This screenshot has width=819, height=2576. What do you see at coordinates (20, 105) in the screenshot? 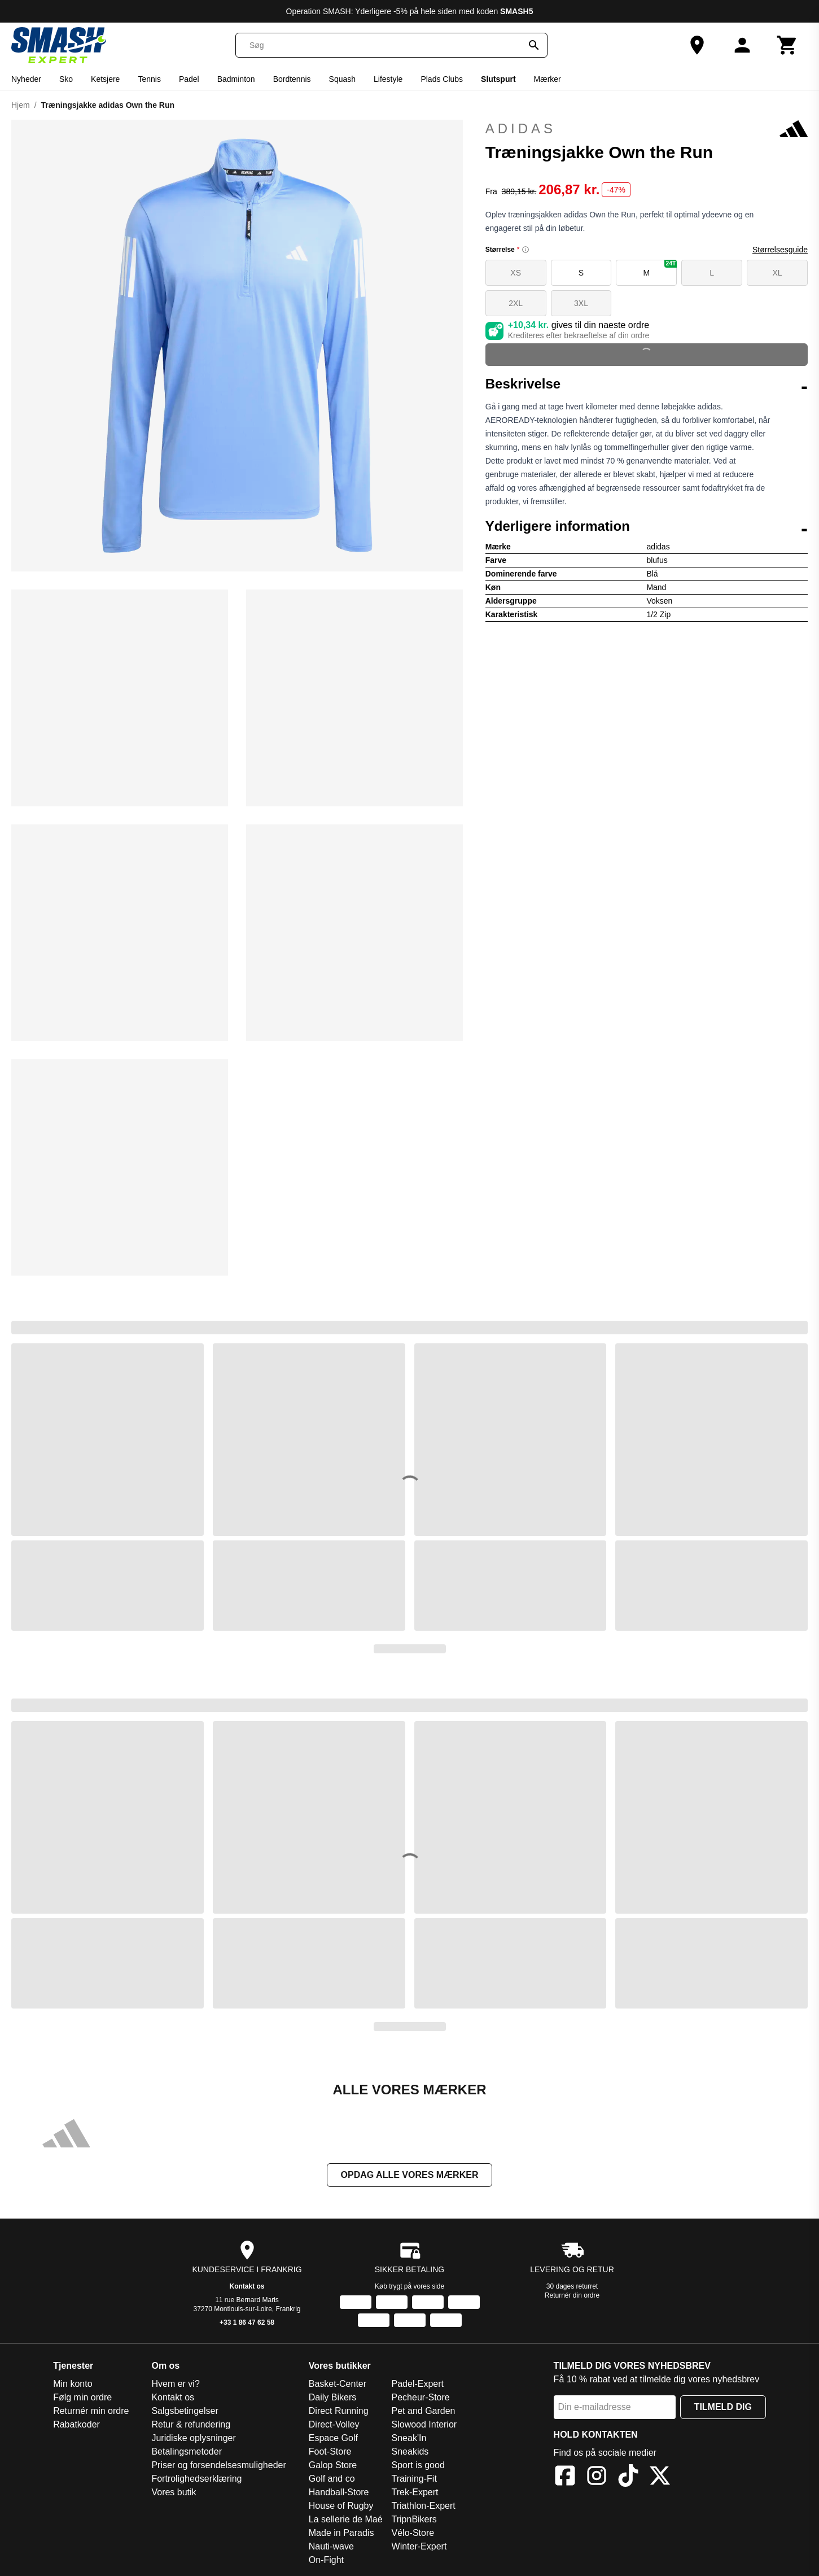
I see `Hjem` at bounding box center [20, 105].